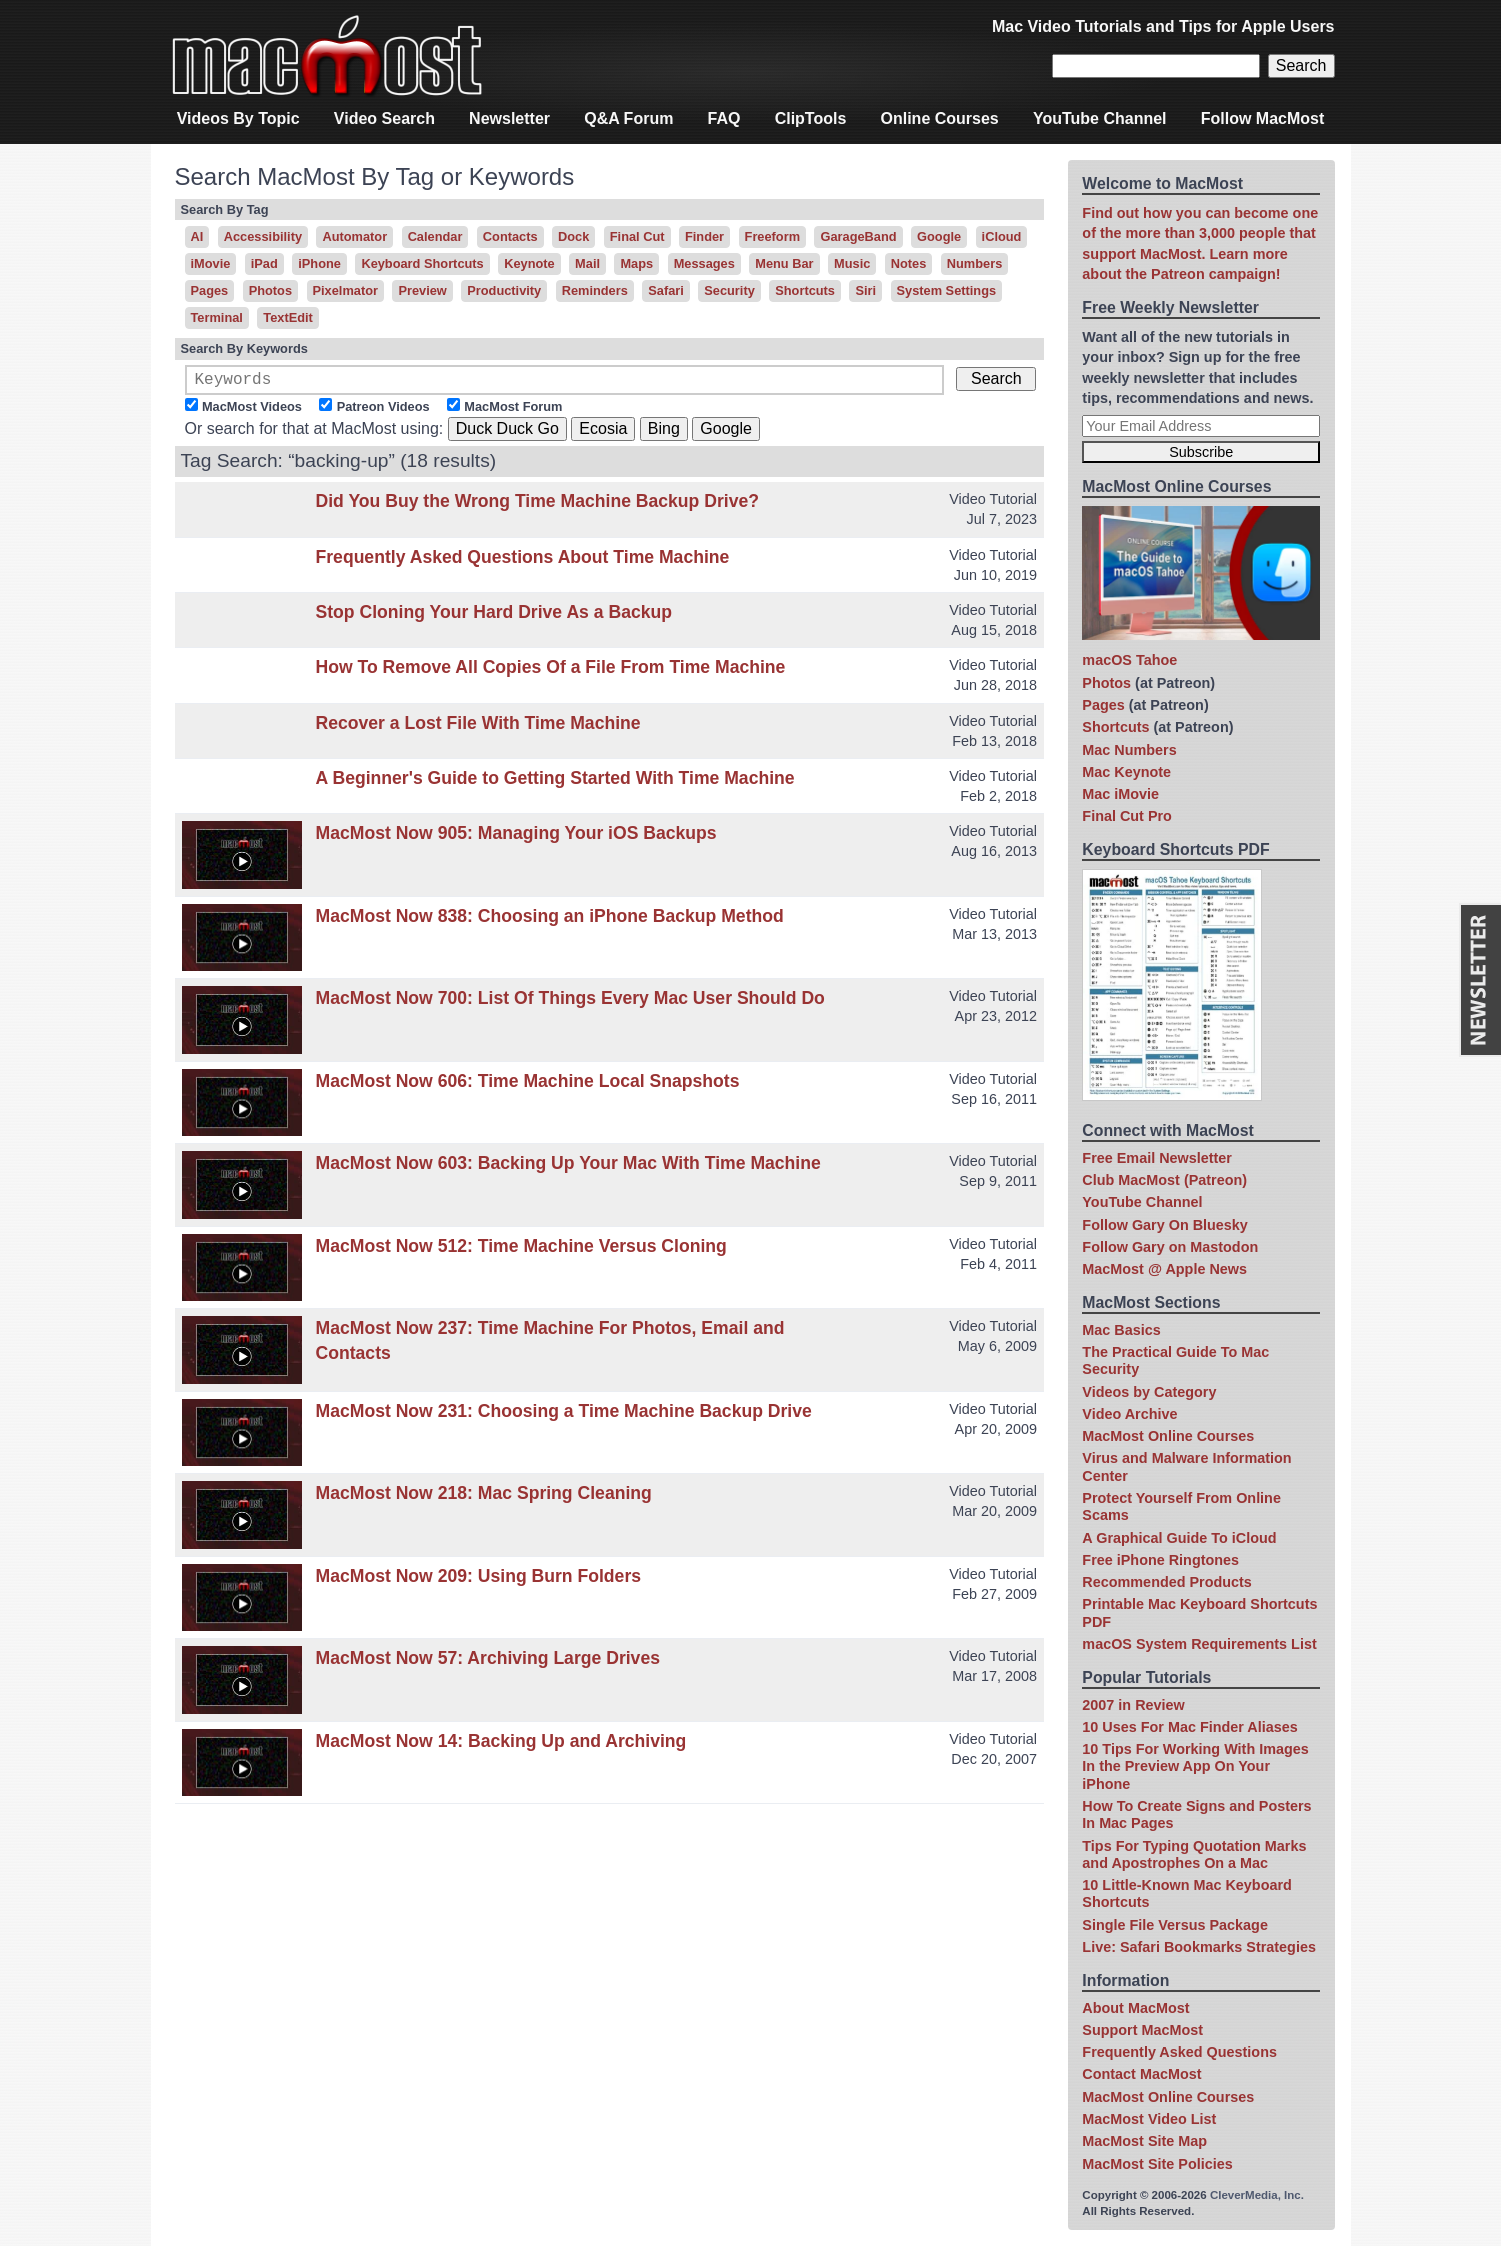 The image size is (1501, 2246). Describe the element at coordinates (211, 263) in the screenshot. I see `iMovie` at that location.